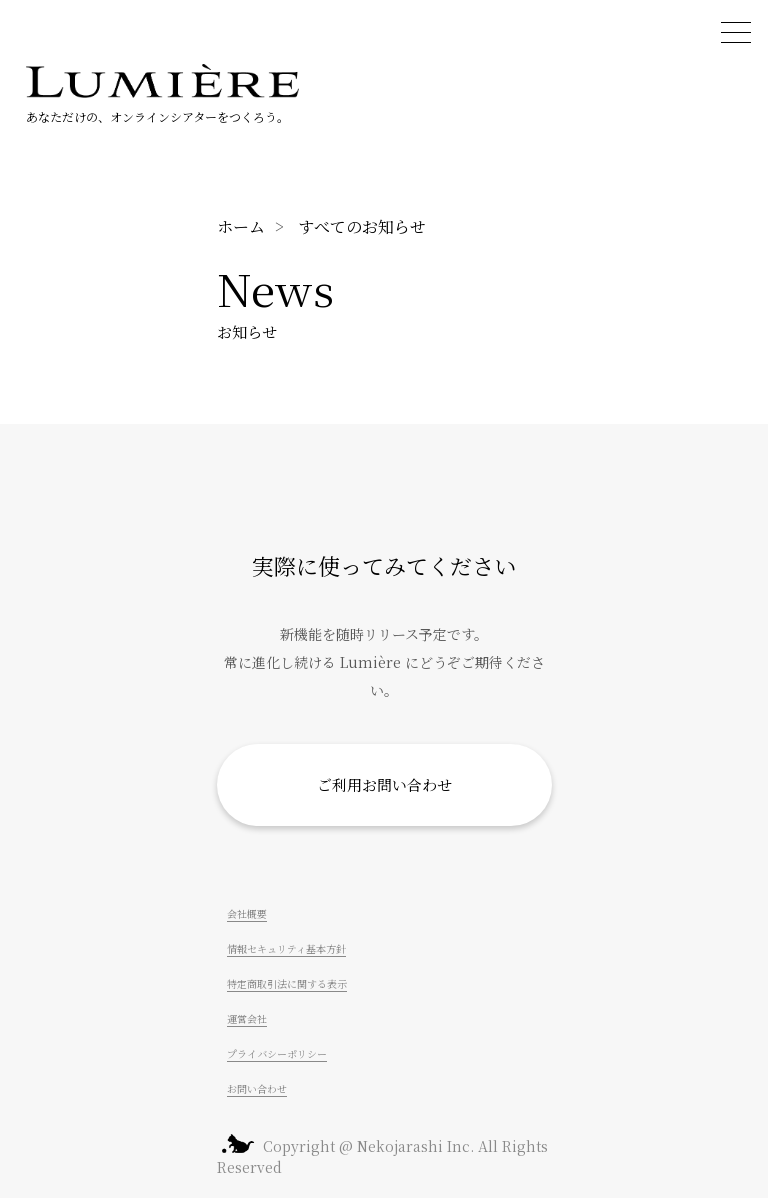  I want to click on ご利用お問い合わせ, so click(384, 784).